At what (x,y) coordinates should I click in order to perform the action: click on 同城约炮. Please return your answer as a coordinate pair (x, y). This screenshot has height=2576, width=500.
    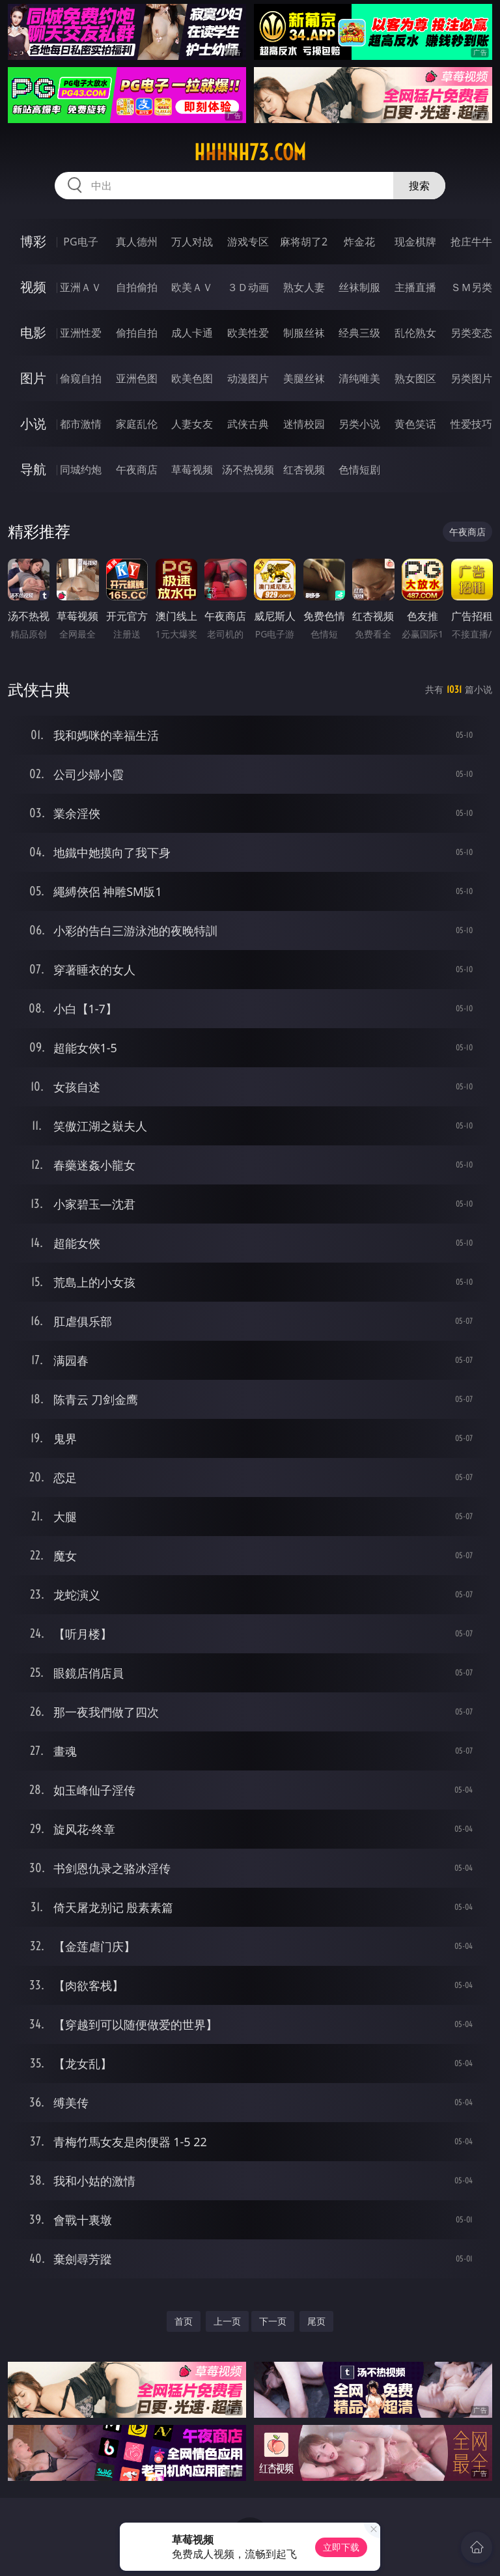
    Looking at the image, I should click on (81, 469).